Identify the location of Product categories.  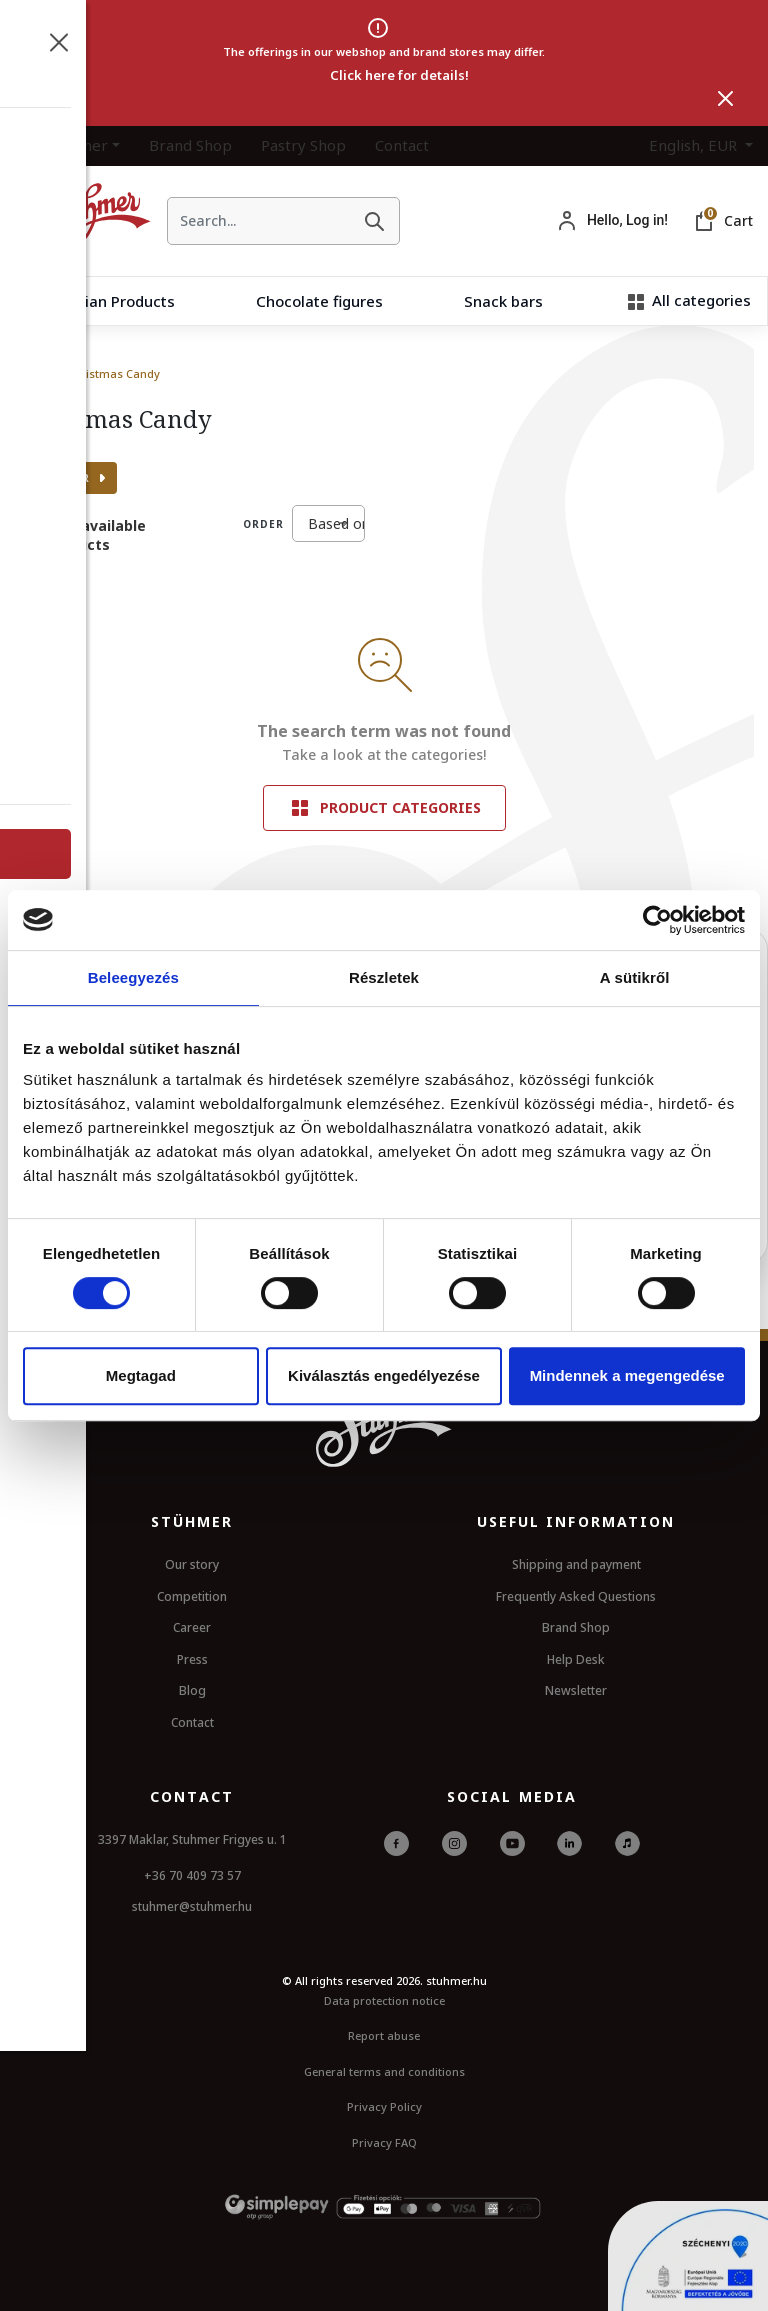
(384, 808).